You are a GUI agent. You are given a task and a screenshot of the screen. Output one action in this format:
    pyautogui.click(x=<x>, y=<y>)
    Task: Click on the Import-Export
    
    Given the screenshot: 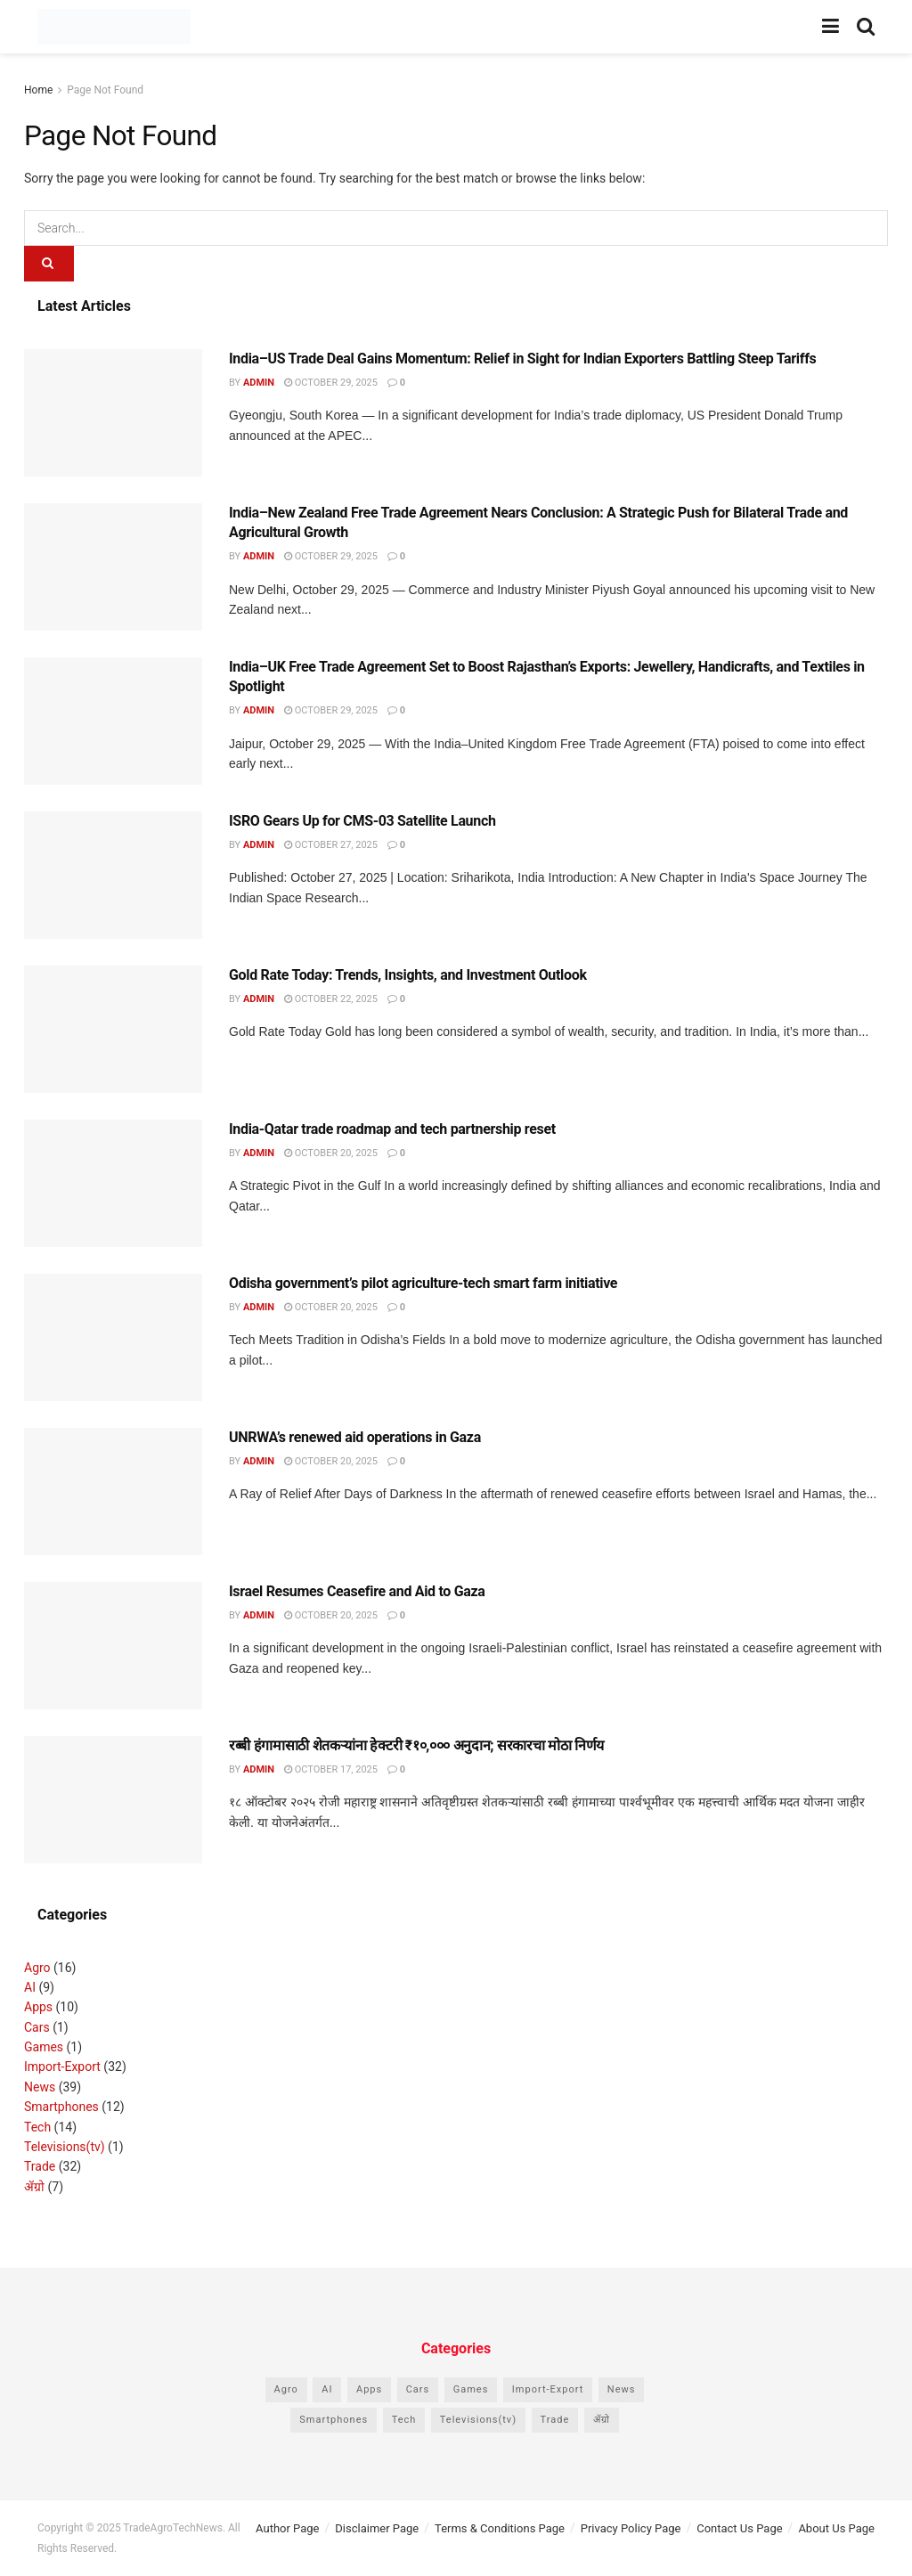 What is the action you would take?
    pyautogui.click(x=62, y=2066)
    